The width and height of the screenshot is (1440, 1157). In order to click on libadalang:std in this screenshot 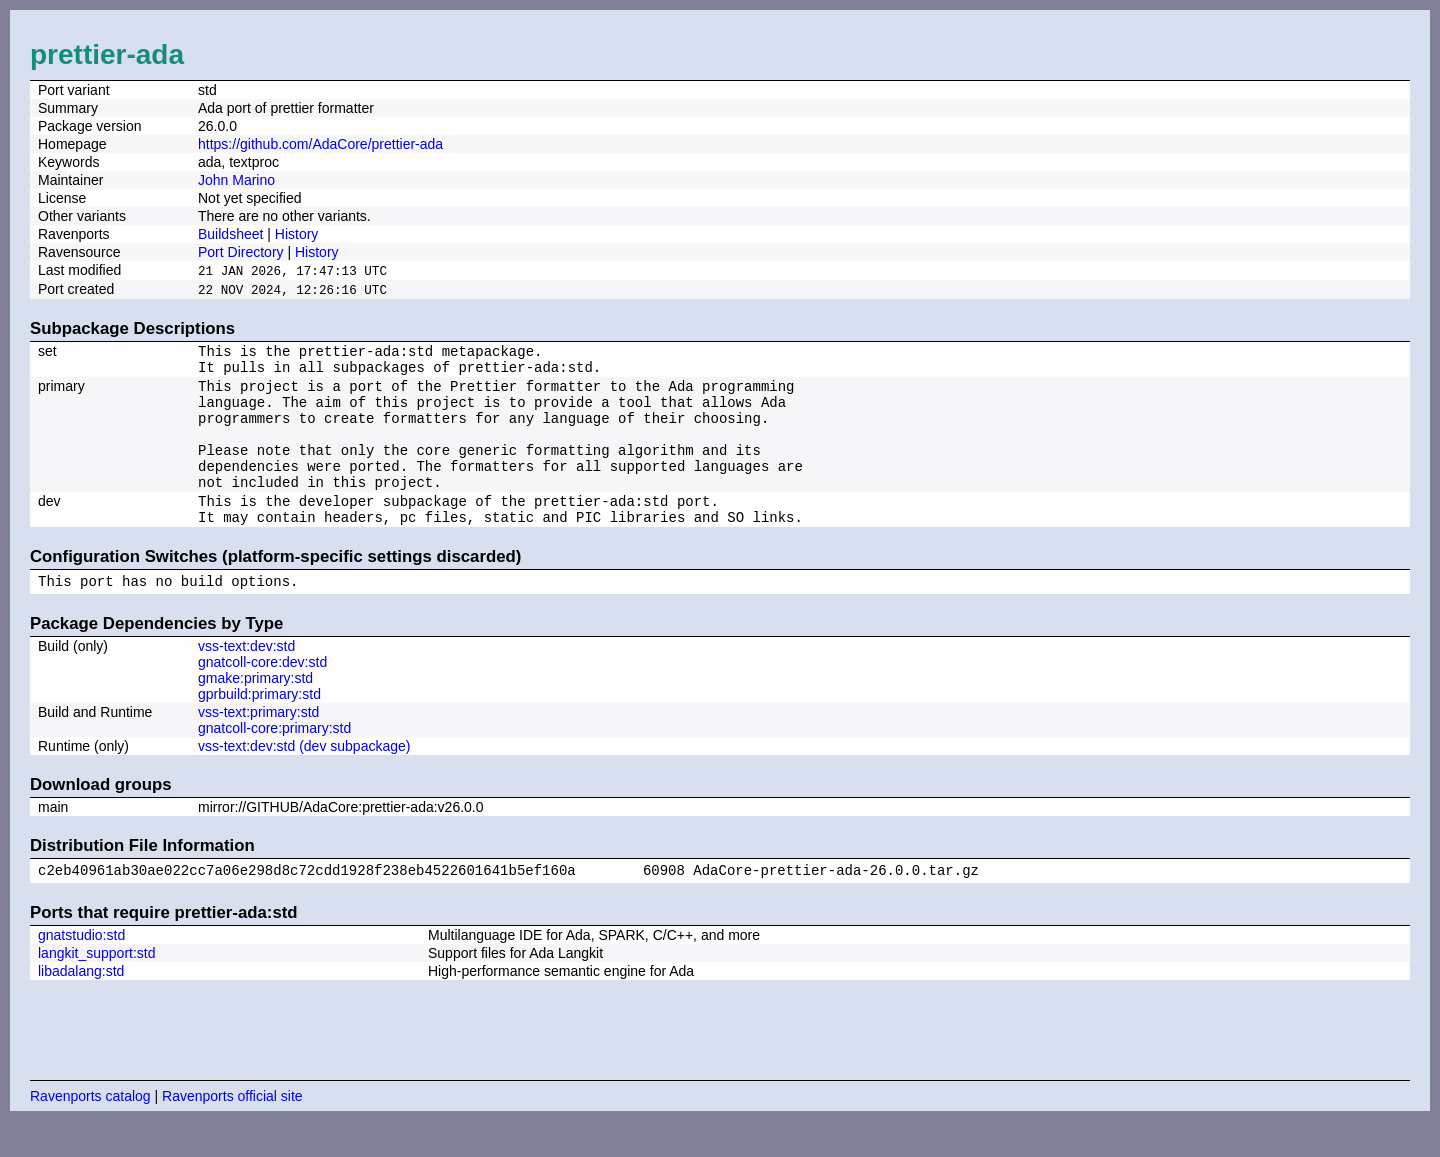, I will do `click(81, 1007)`.